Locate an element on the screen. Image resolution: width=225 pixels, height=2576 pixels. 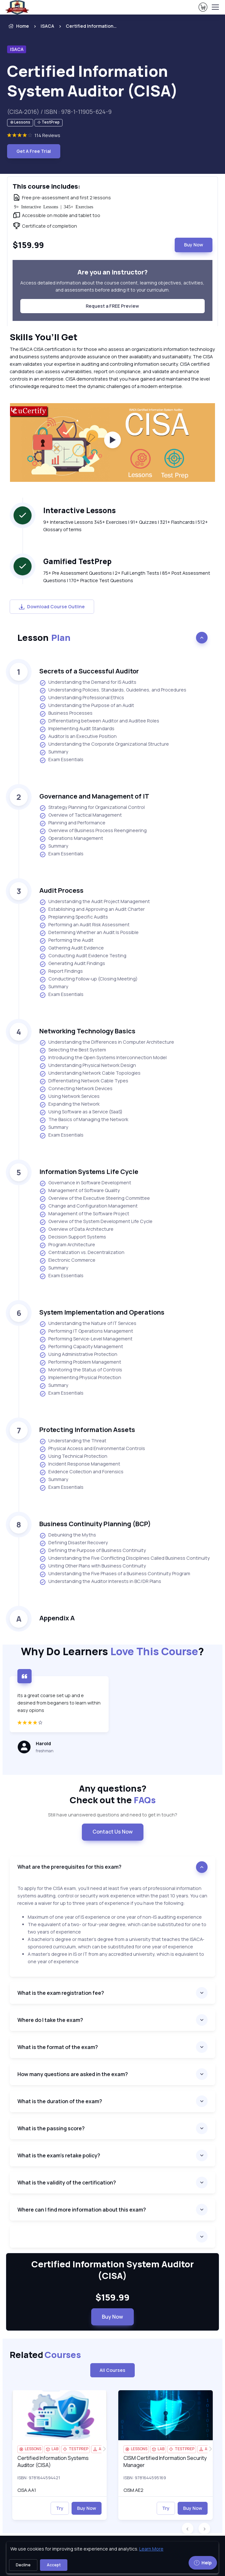
Help is located at coordinates (203, 2563).